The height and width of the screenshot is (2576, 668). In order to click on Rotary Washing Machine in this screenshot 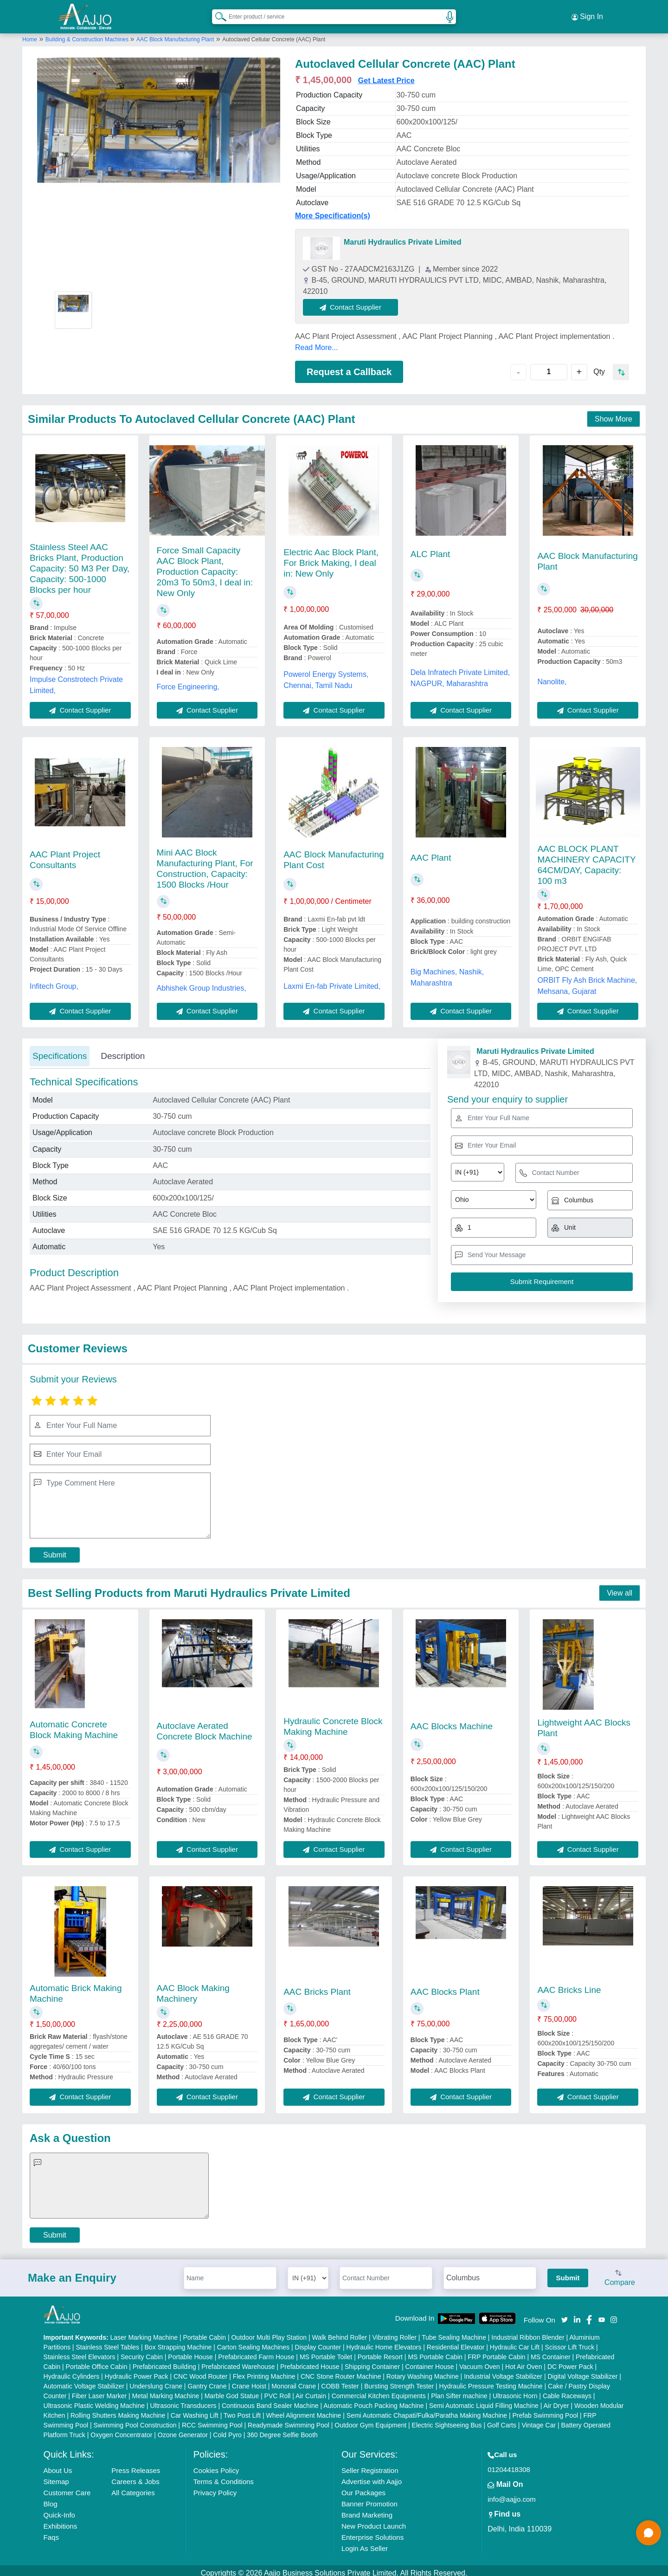, I will do `click(422, 2371)`.